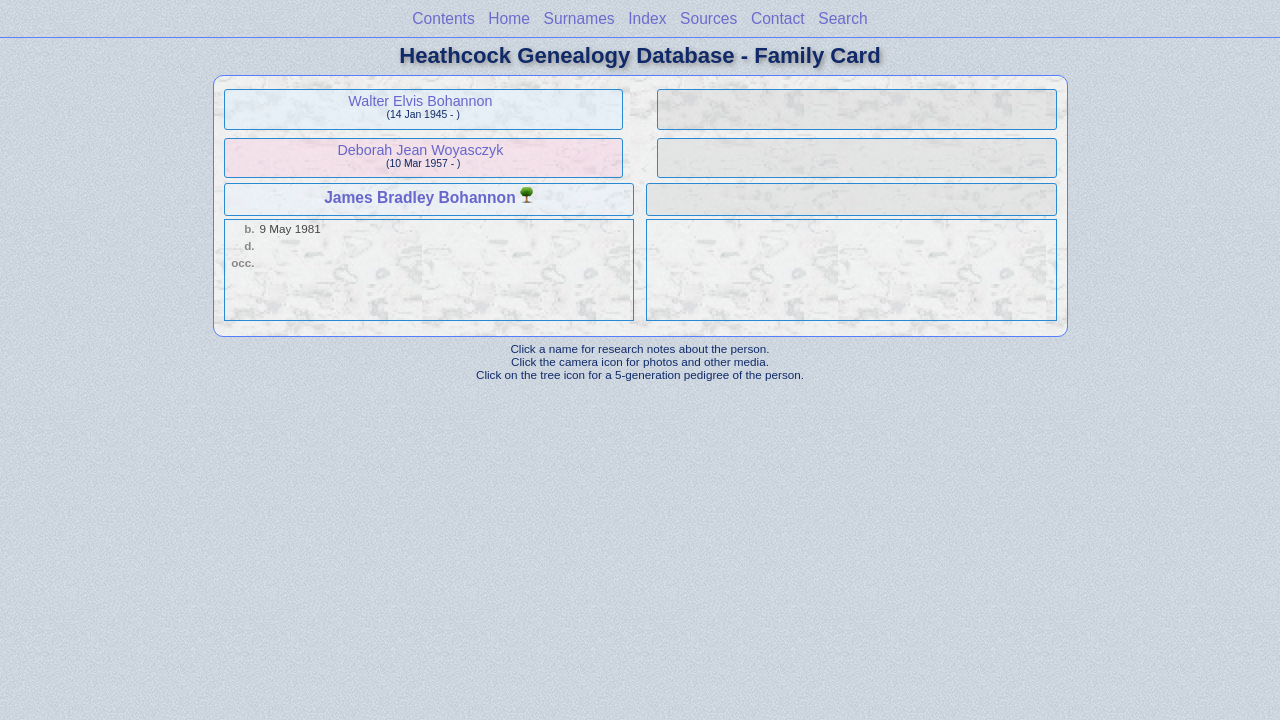 This screenshot has width=1280, height=720. What do you see at coordinates (420, 101) in the screenshot?
I see `Walter Elvis Bohannon` at bounding box center [420, 101].